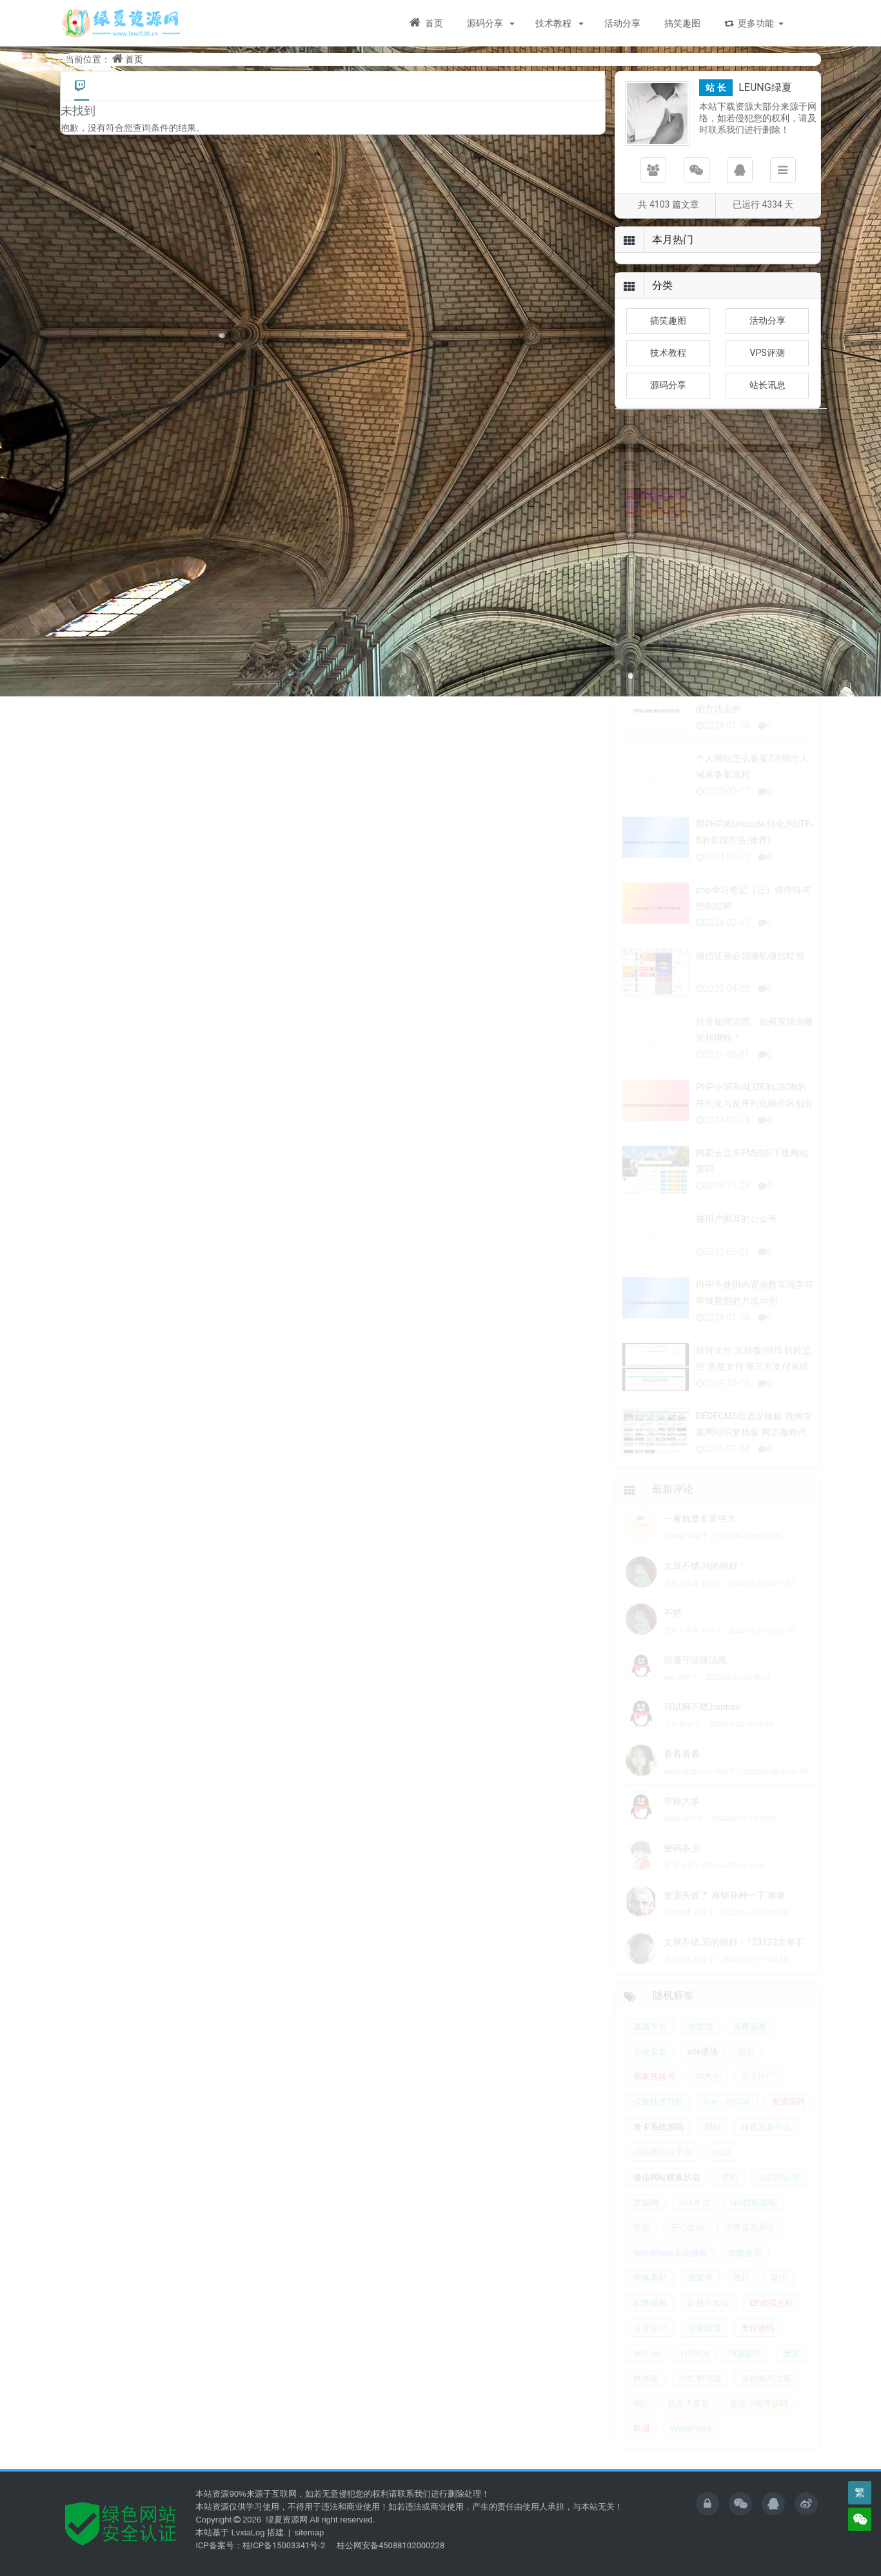 This screenshot has width=881, height=2576. I want to click on 搞笑趣图, so click(682, 23).